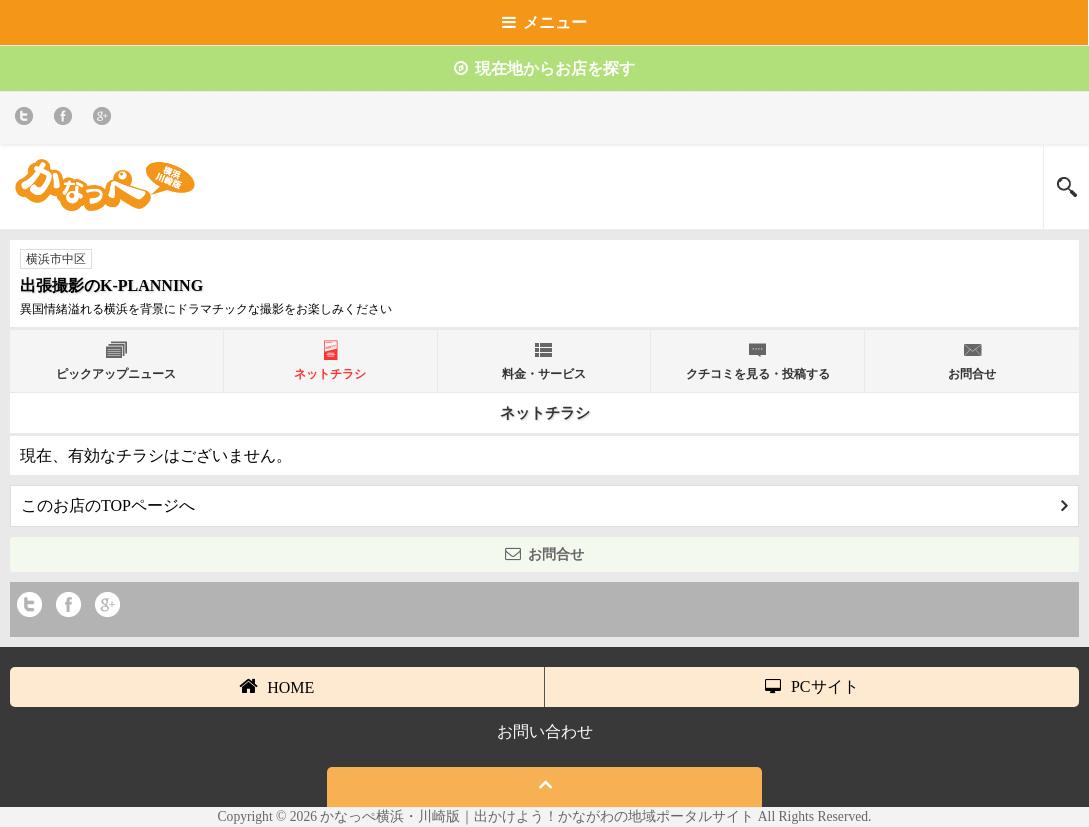  I want to click on Facebook, so click(66, 119).